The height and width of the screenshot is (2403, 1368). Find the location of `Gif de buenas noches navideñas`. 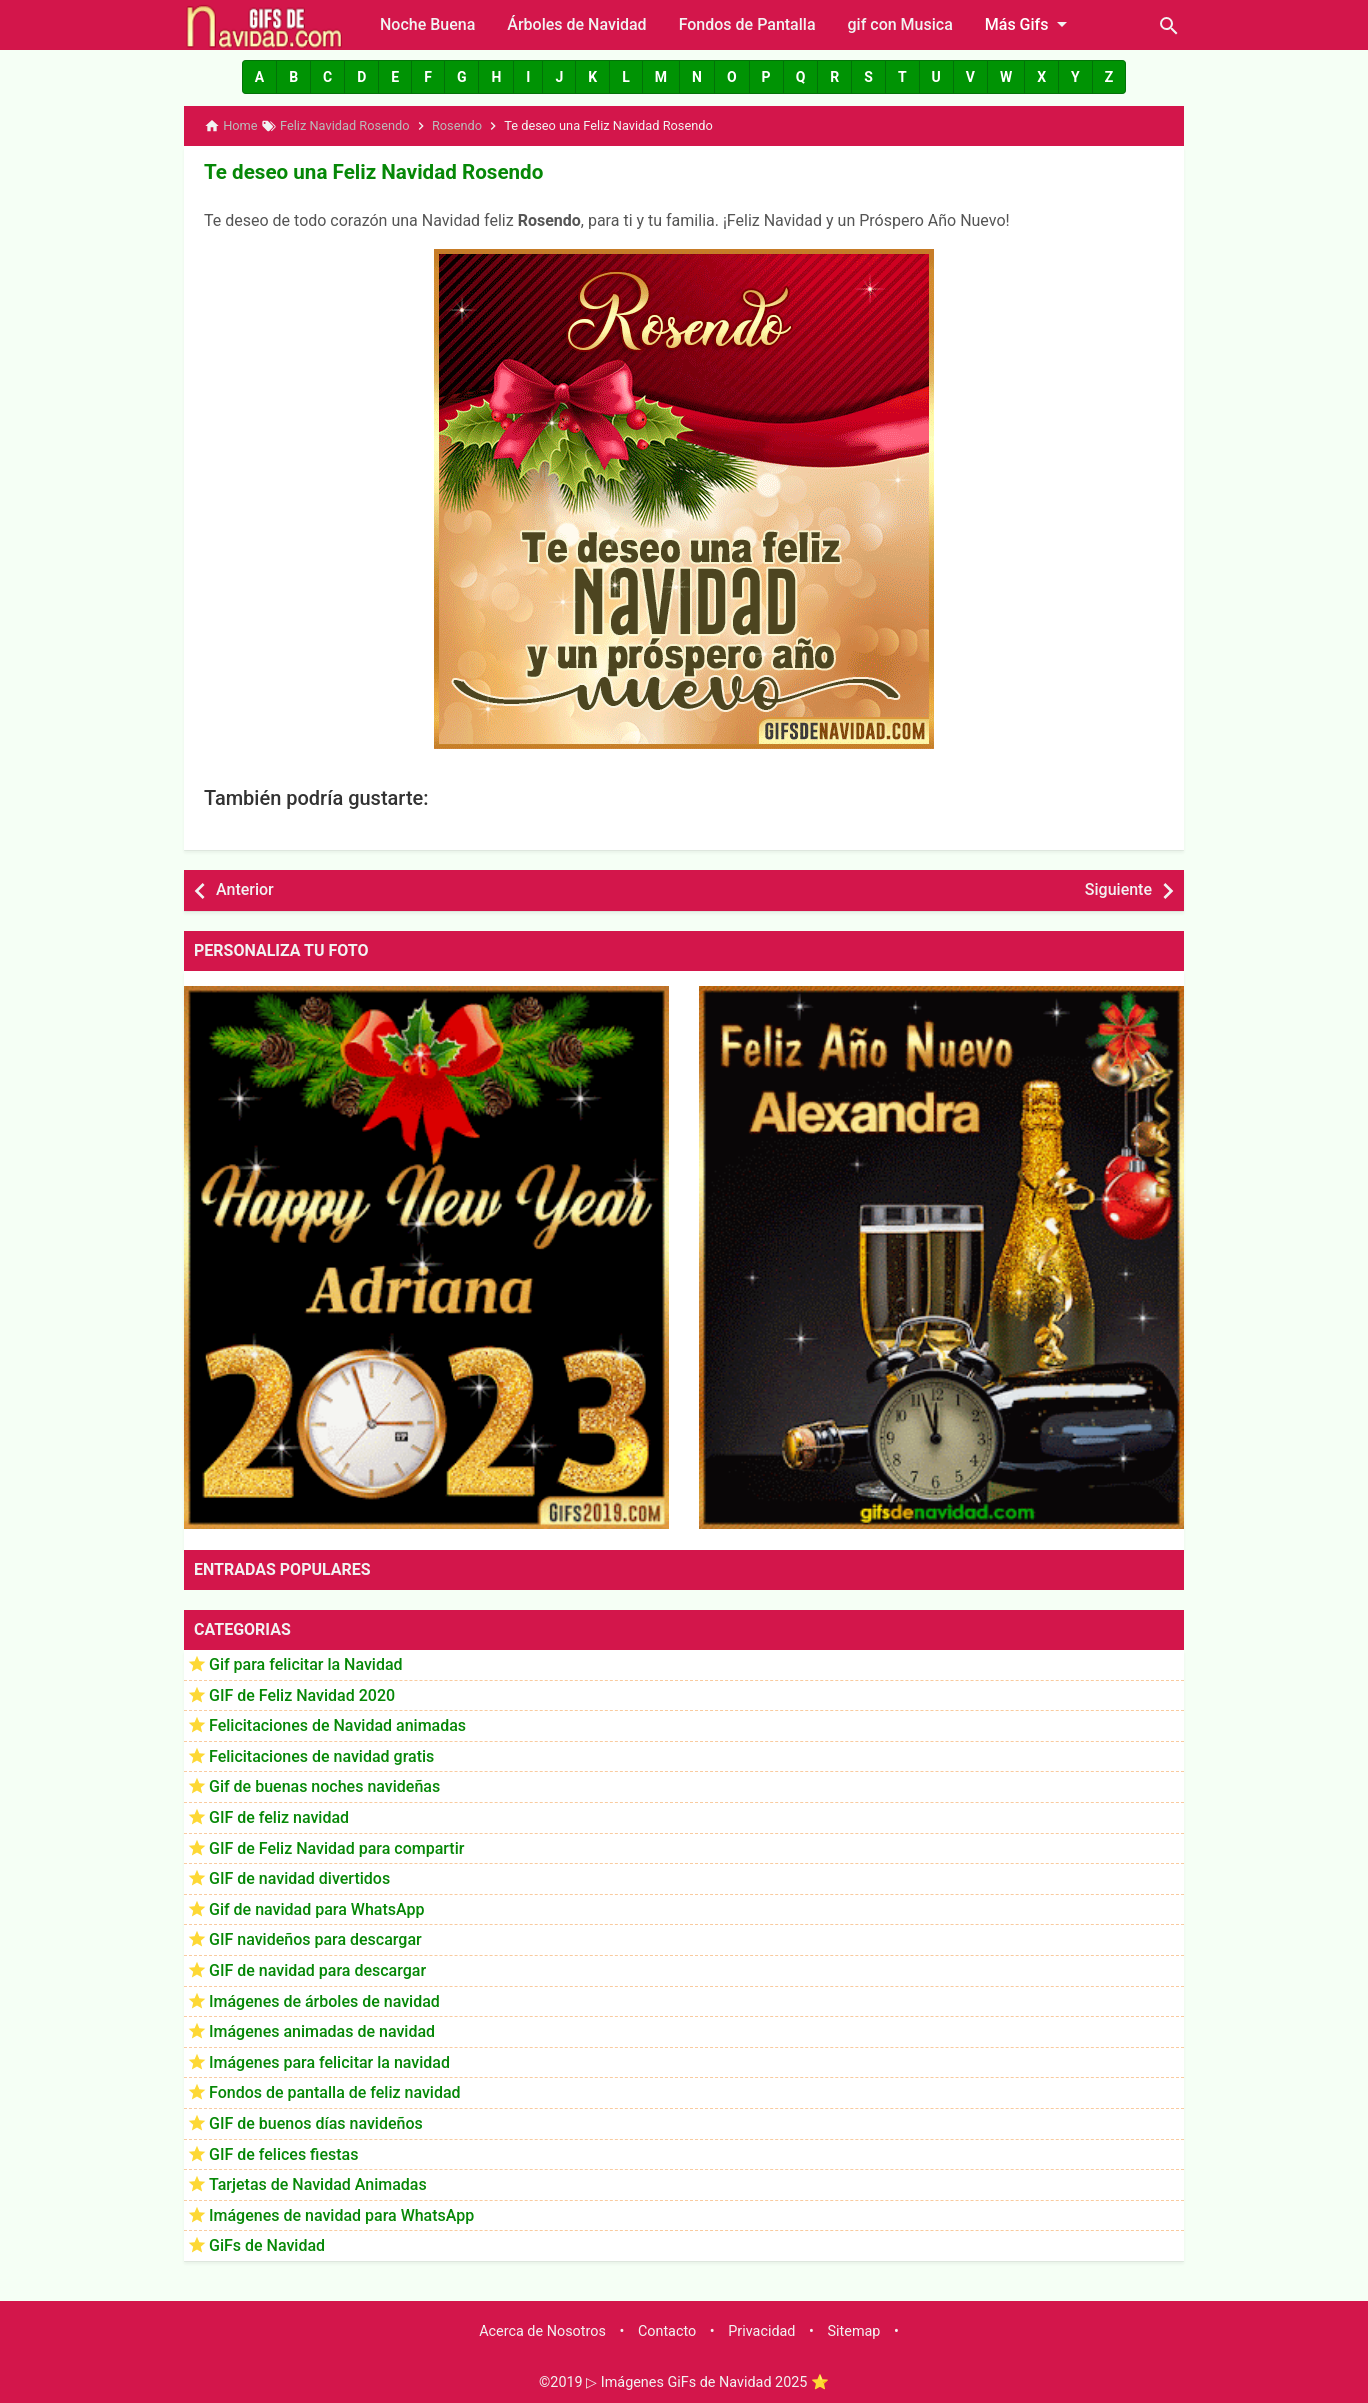

Gif de buenas noches navideñas is located at coordinates (324, 1785).